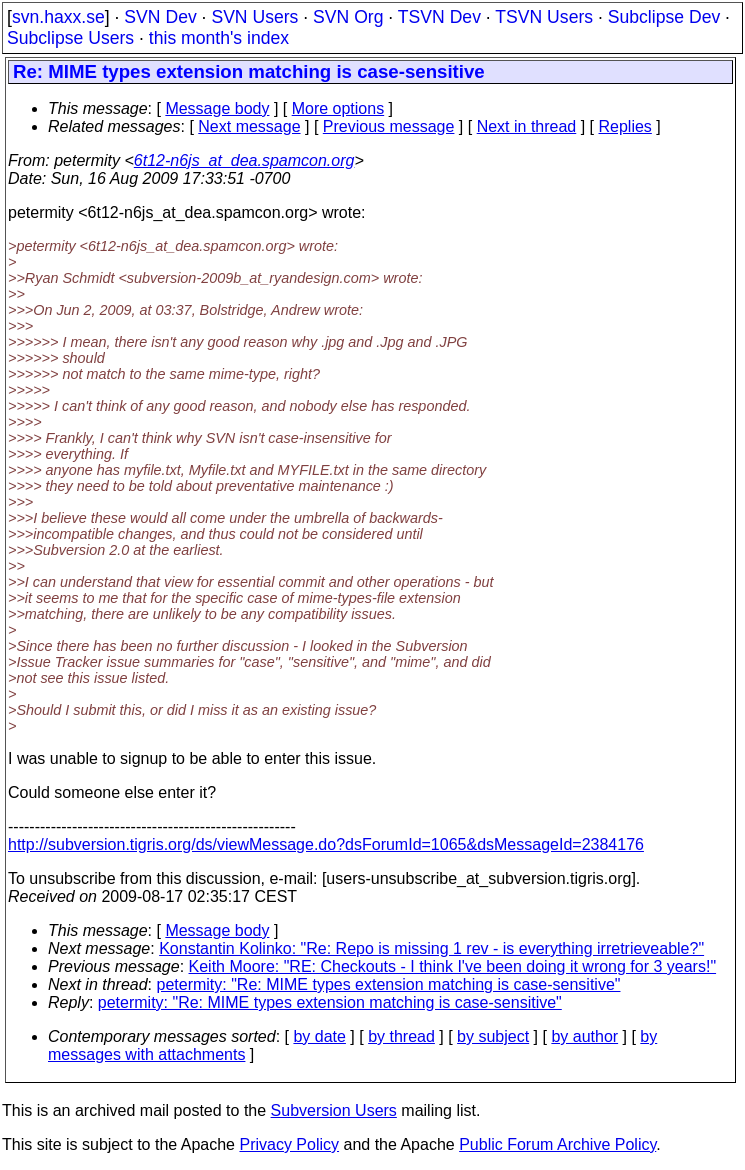  What do you see at coordinates (289, 1144) in the screenshot?
I see `Privacy Policy` at bounding box center [289, 1144].